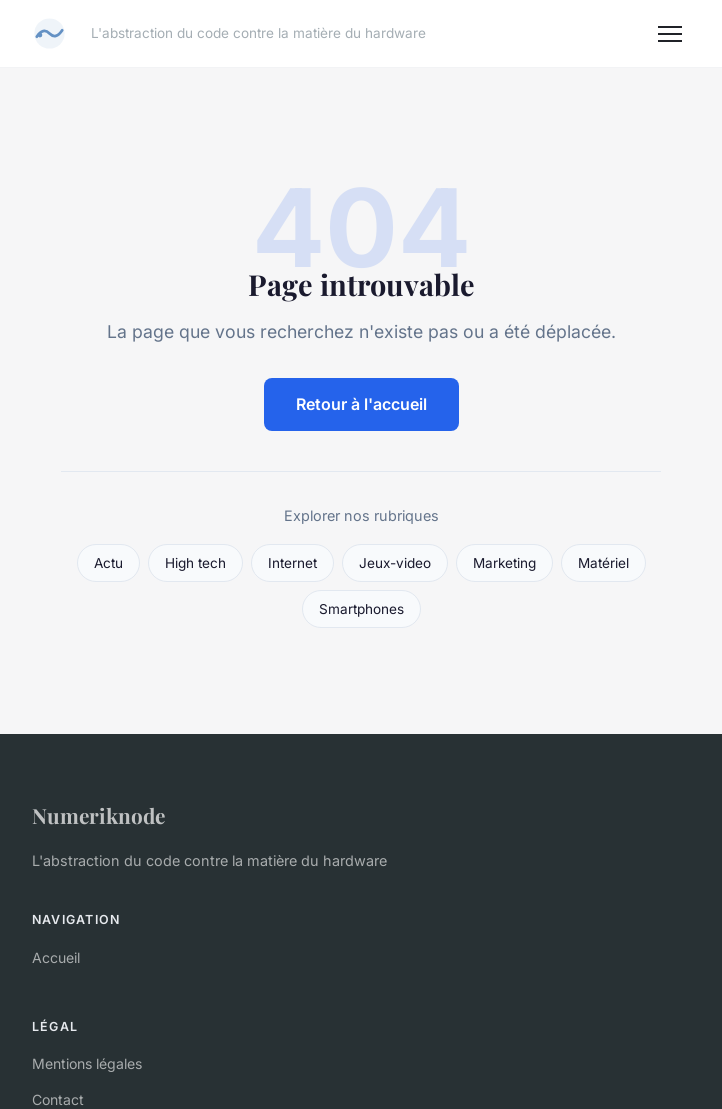 This screenshot has width=722, height=1109. I want to click on Retour à l'accueil, so click(361, 404).